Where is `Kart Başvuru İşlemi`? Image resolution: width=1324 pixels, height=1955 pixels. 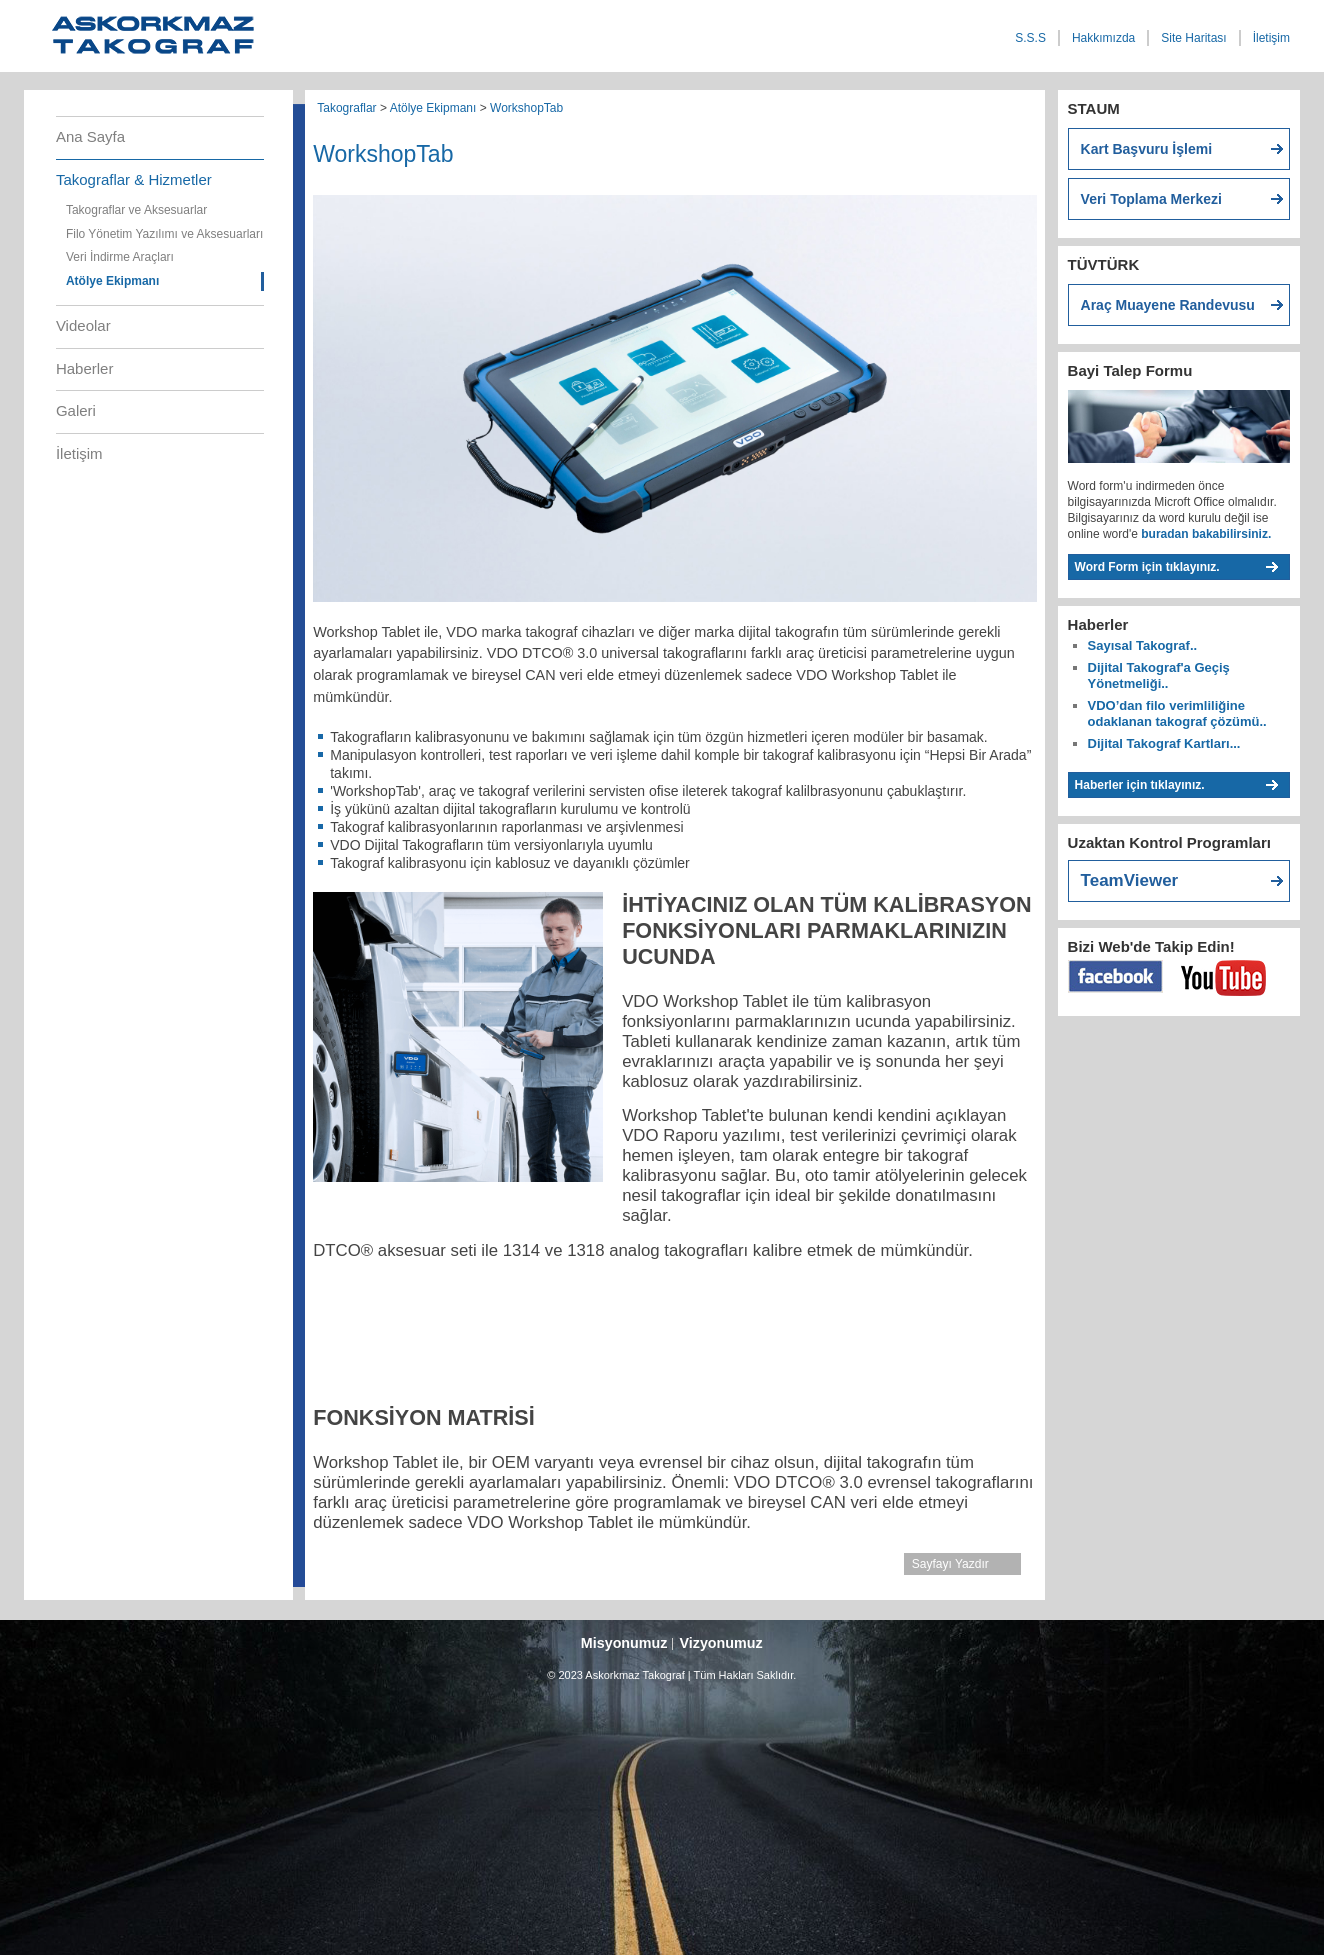
Kart Başvuru İşlemi is located at coordinates (1147, 149).